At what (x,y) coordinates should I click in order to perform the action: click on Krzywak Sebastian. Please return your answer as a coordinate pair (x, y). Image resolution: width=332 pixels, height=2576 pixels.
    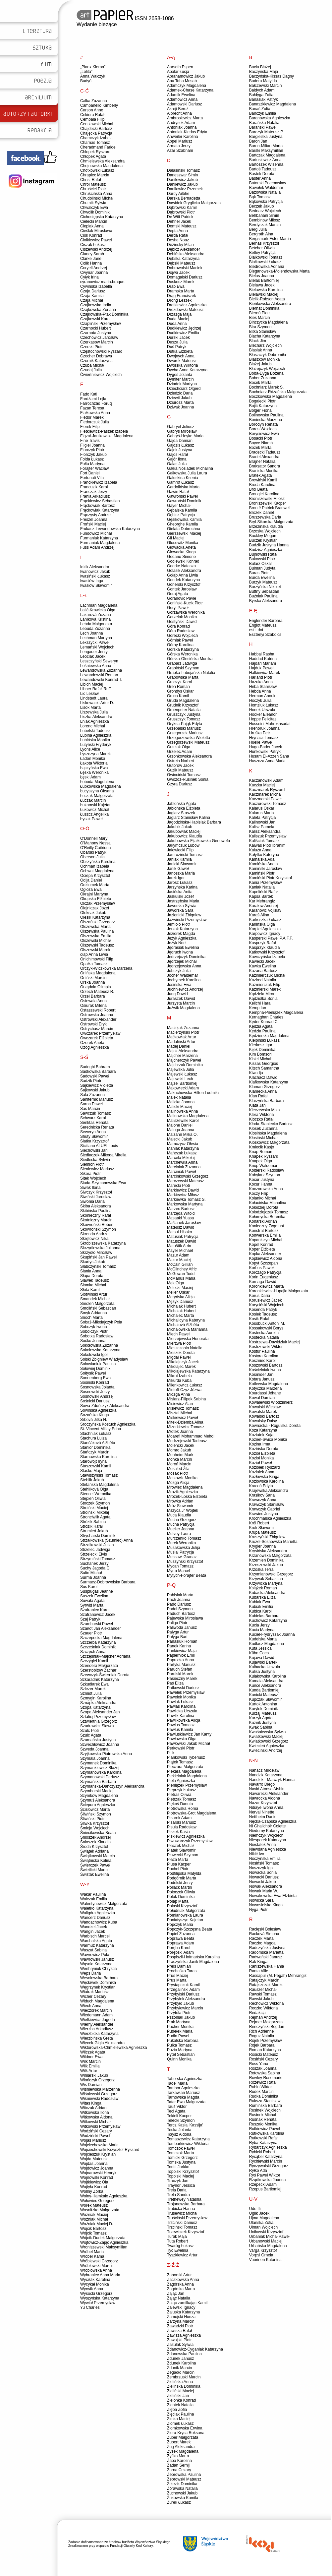
    Looking at the image, I should click on (266, 1578).